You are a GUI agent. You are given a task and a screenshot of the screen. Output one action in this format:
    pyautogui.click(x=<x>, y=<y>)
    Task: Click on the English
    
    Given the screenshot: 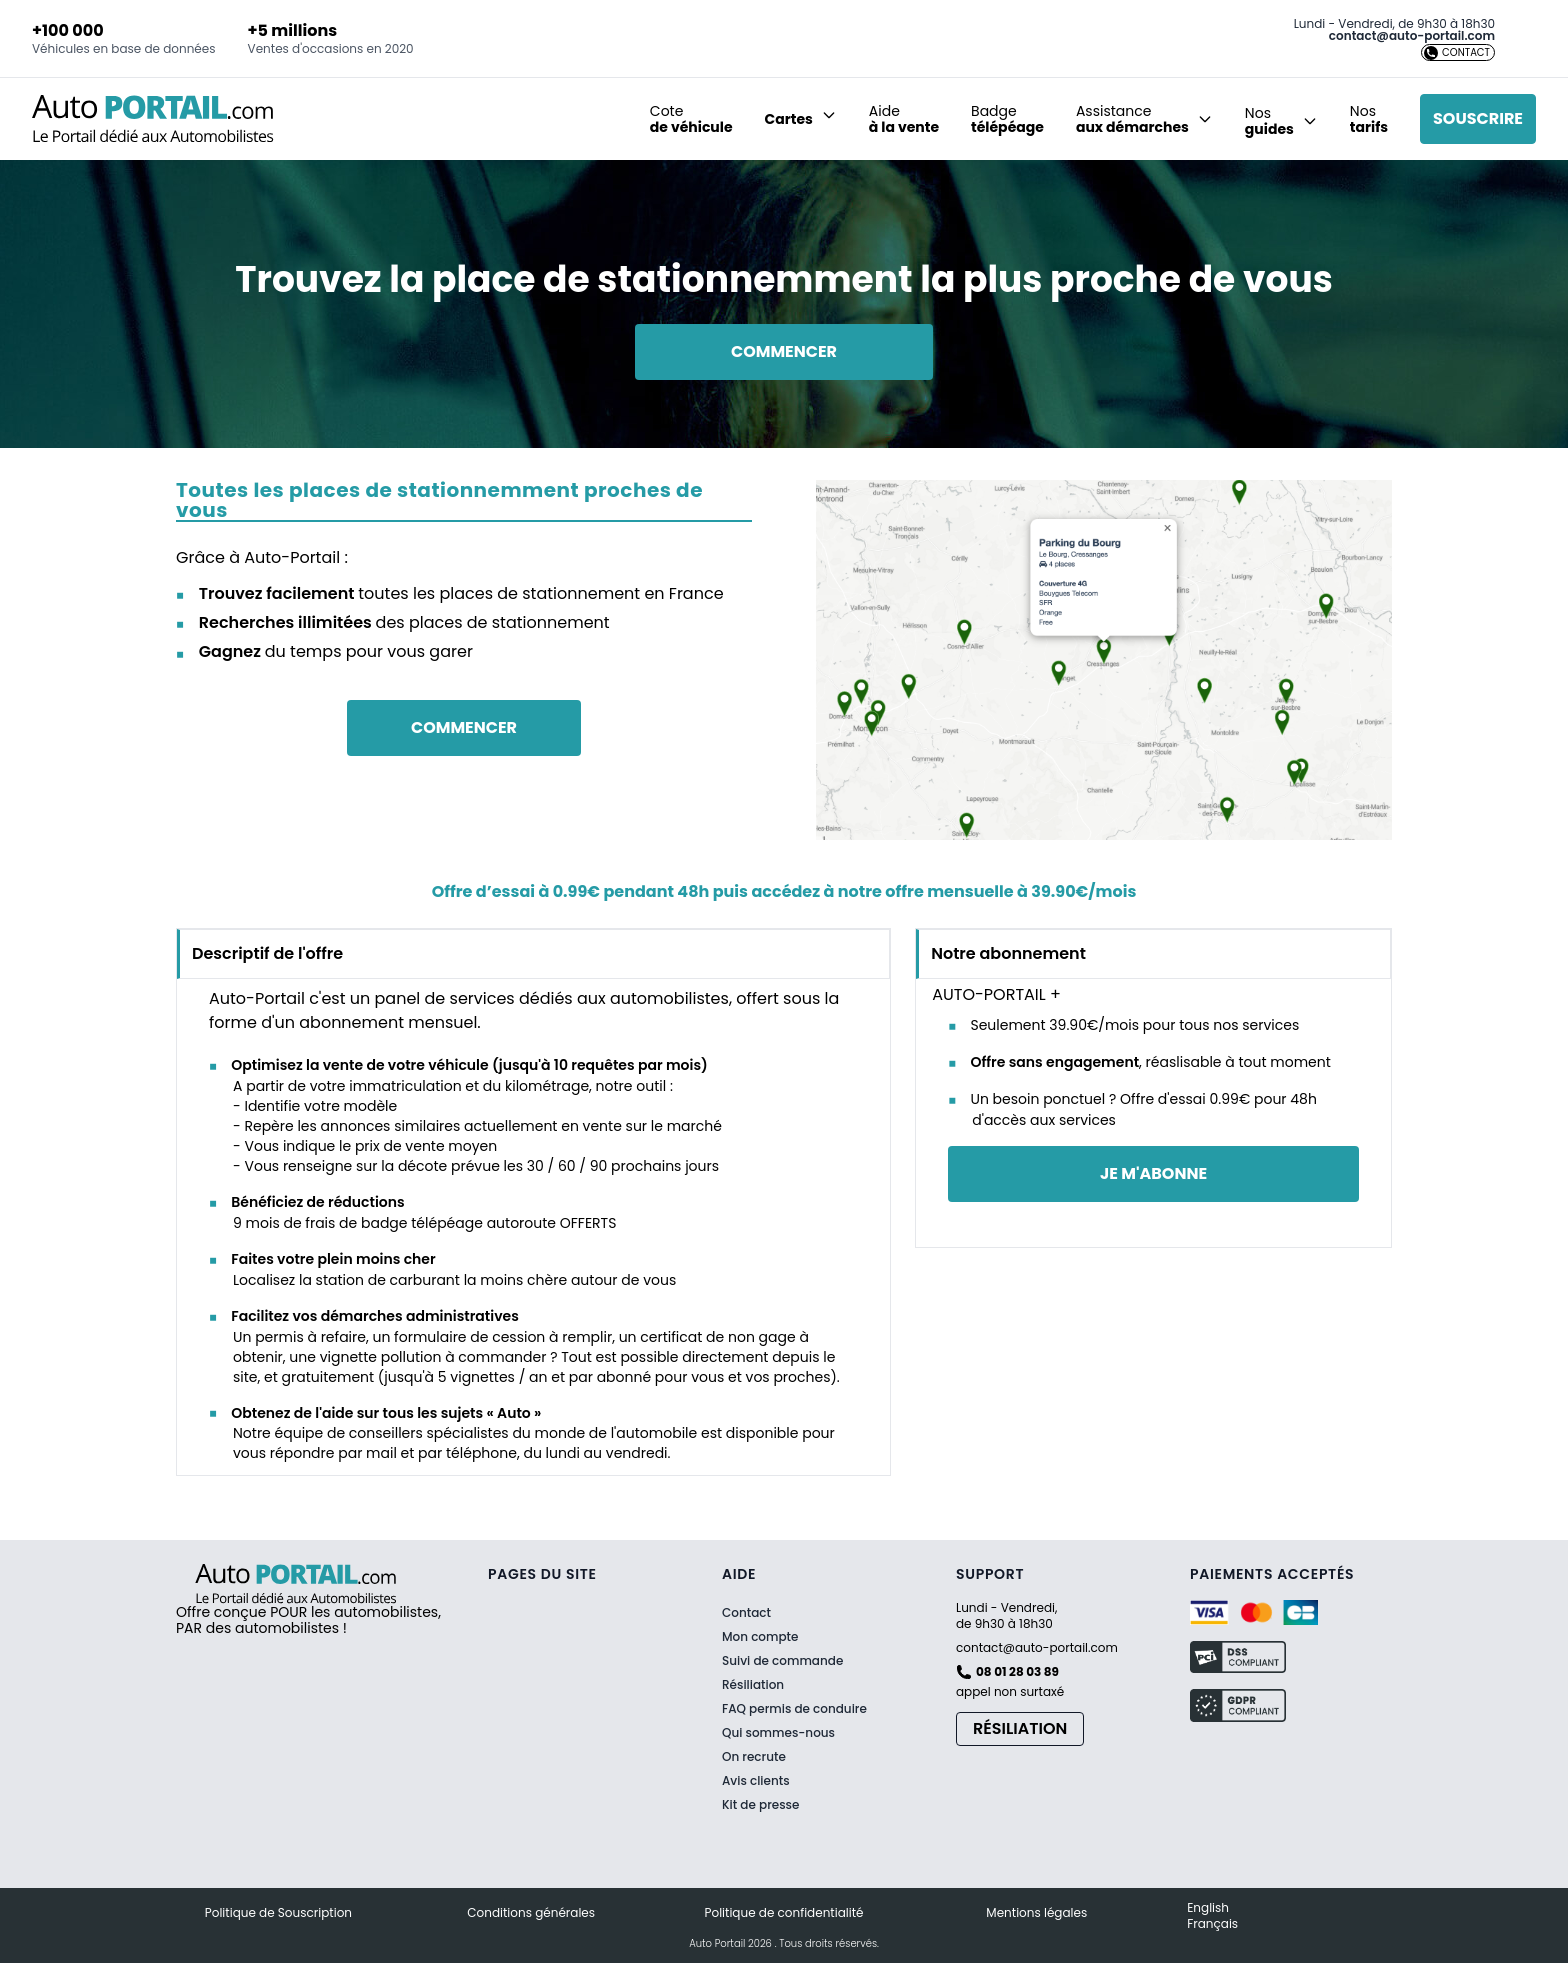 What is the action you would take?
    pyautogui.click(x=1208, y=1908)
    